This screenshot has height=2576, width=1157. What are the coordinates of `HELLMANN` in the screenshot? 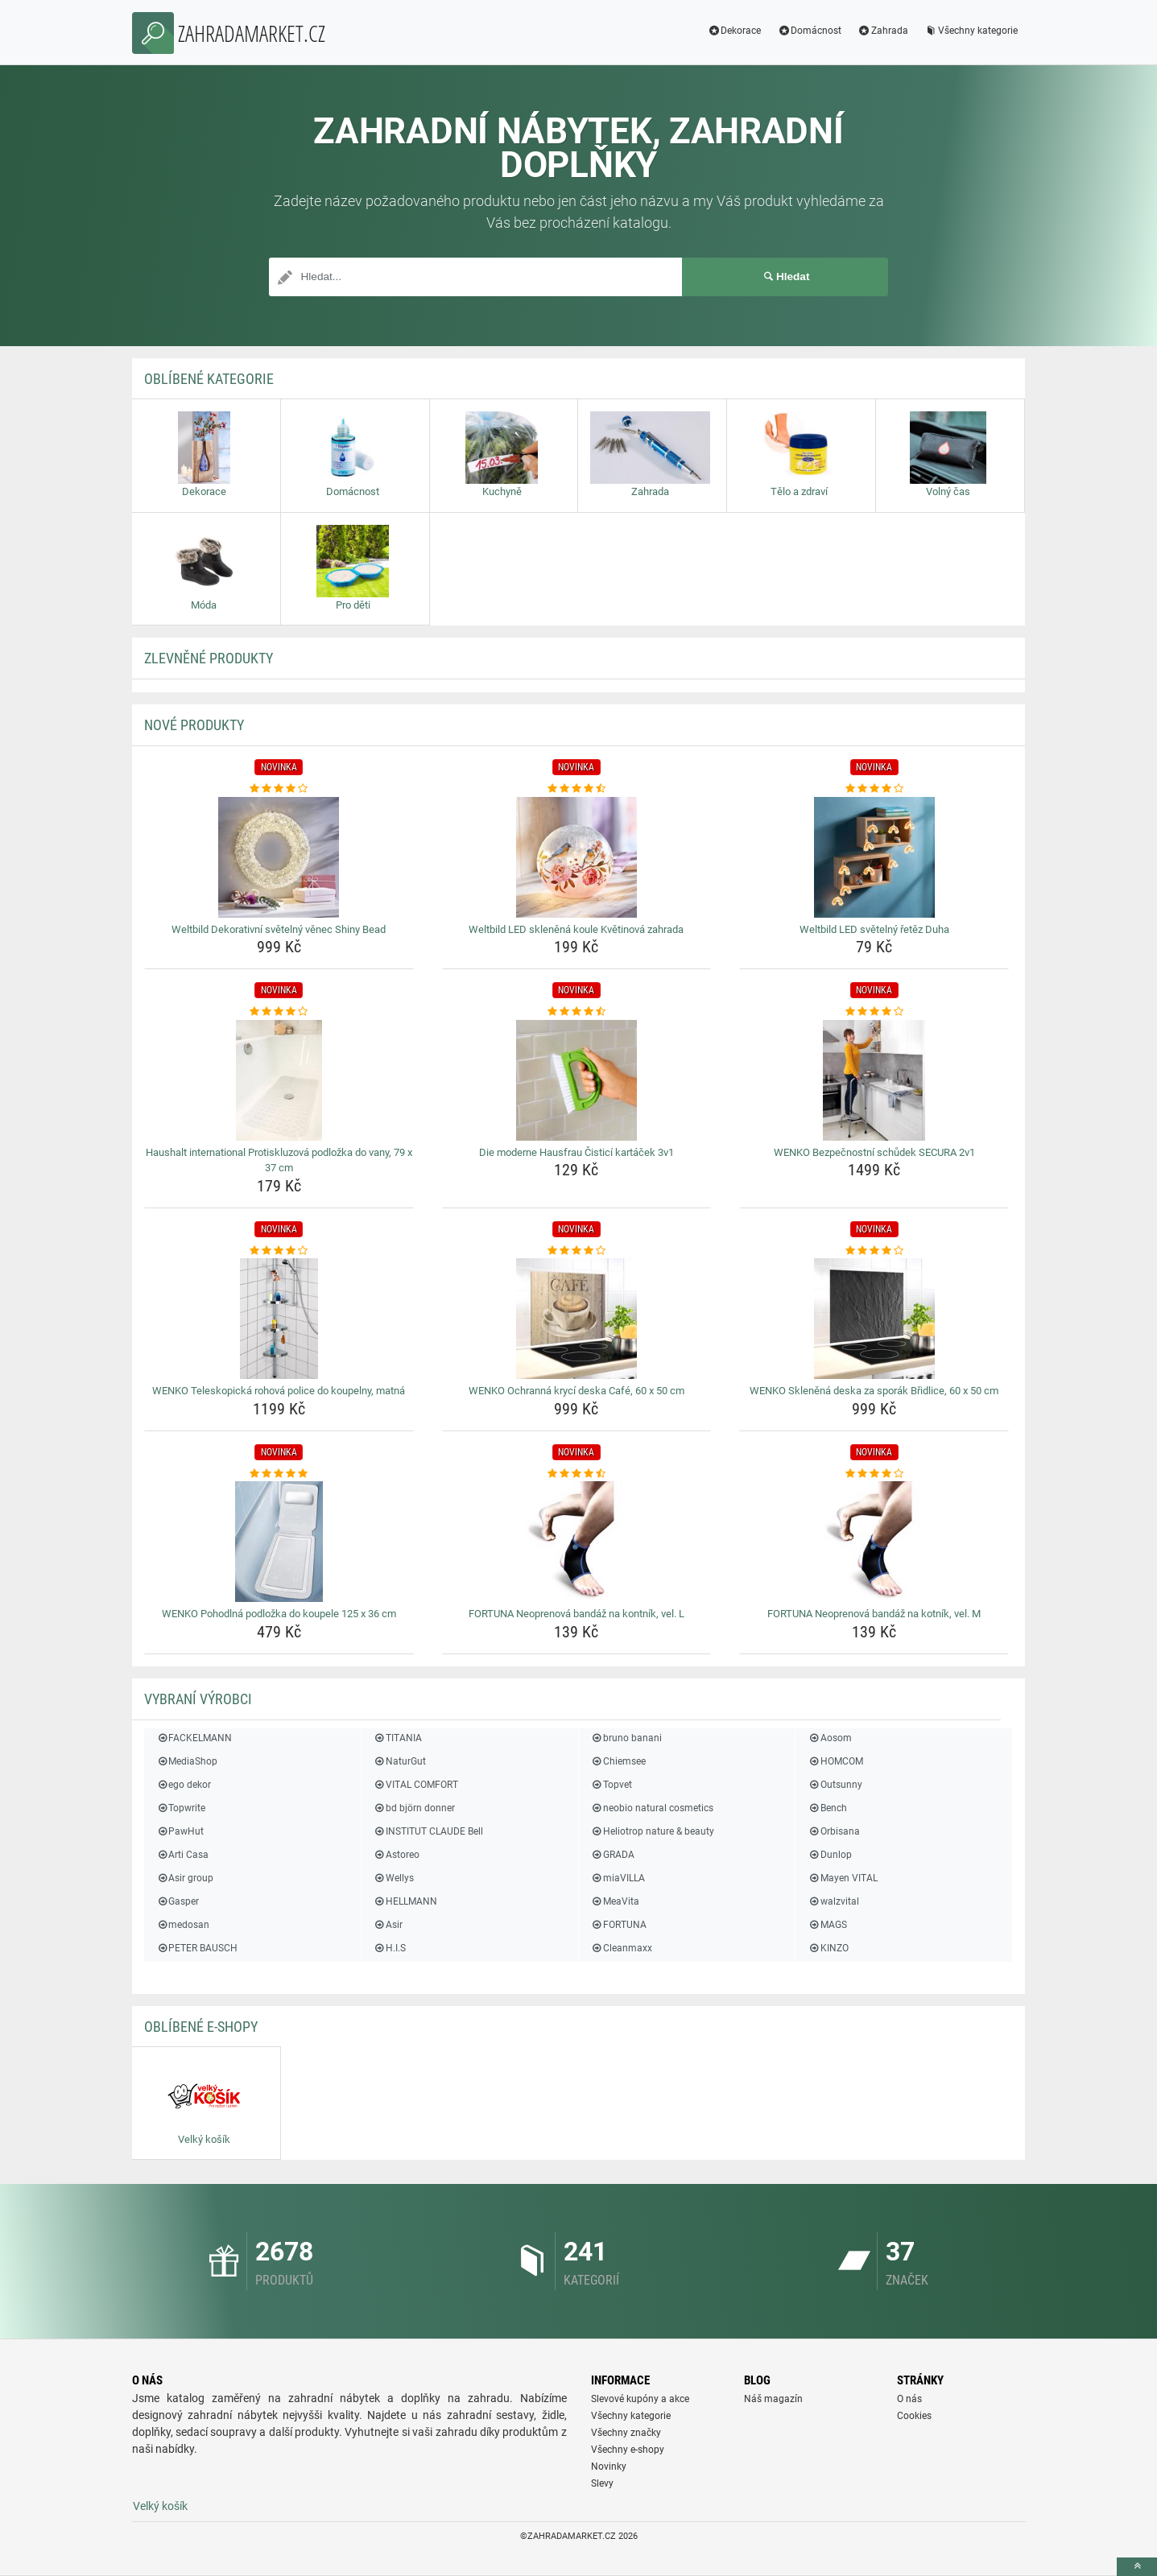 It's located at (405, 1901).